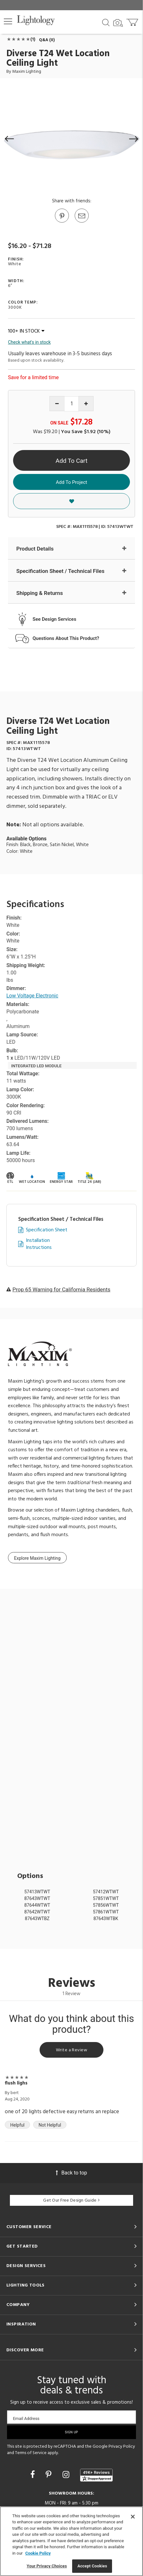 This screenshot has width=143, height=2576. What do you see at coordinates (96, 2475) in the screenshot?
I see `[View customer reviews]` at bounding box center [96, 2475].